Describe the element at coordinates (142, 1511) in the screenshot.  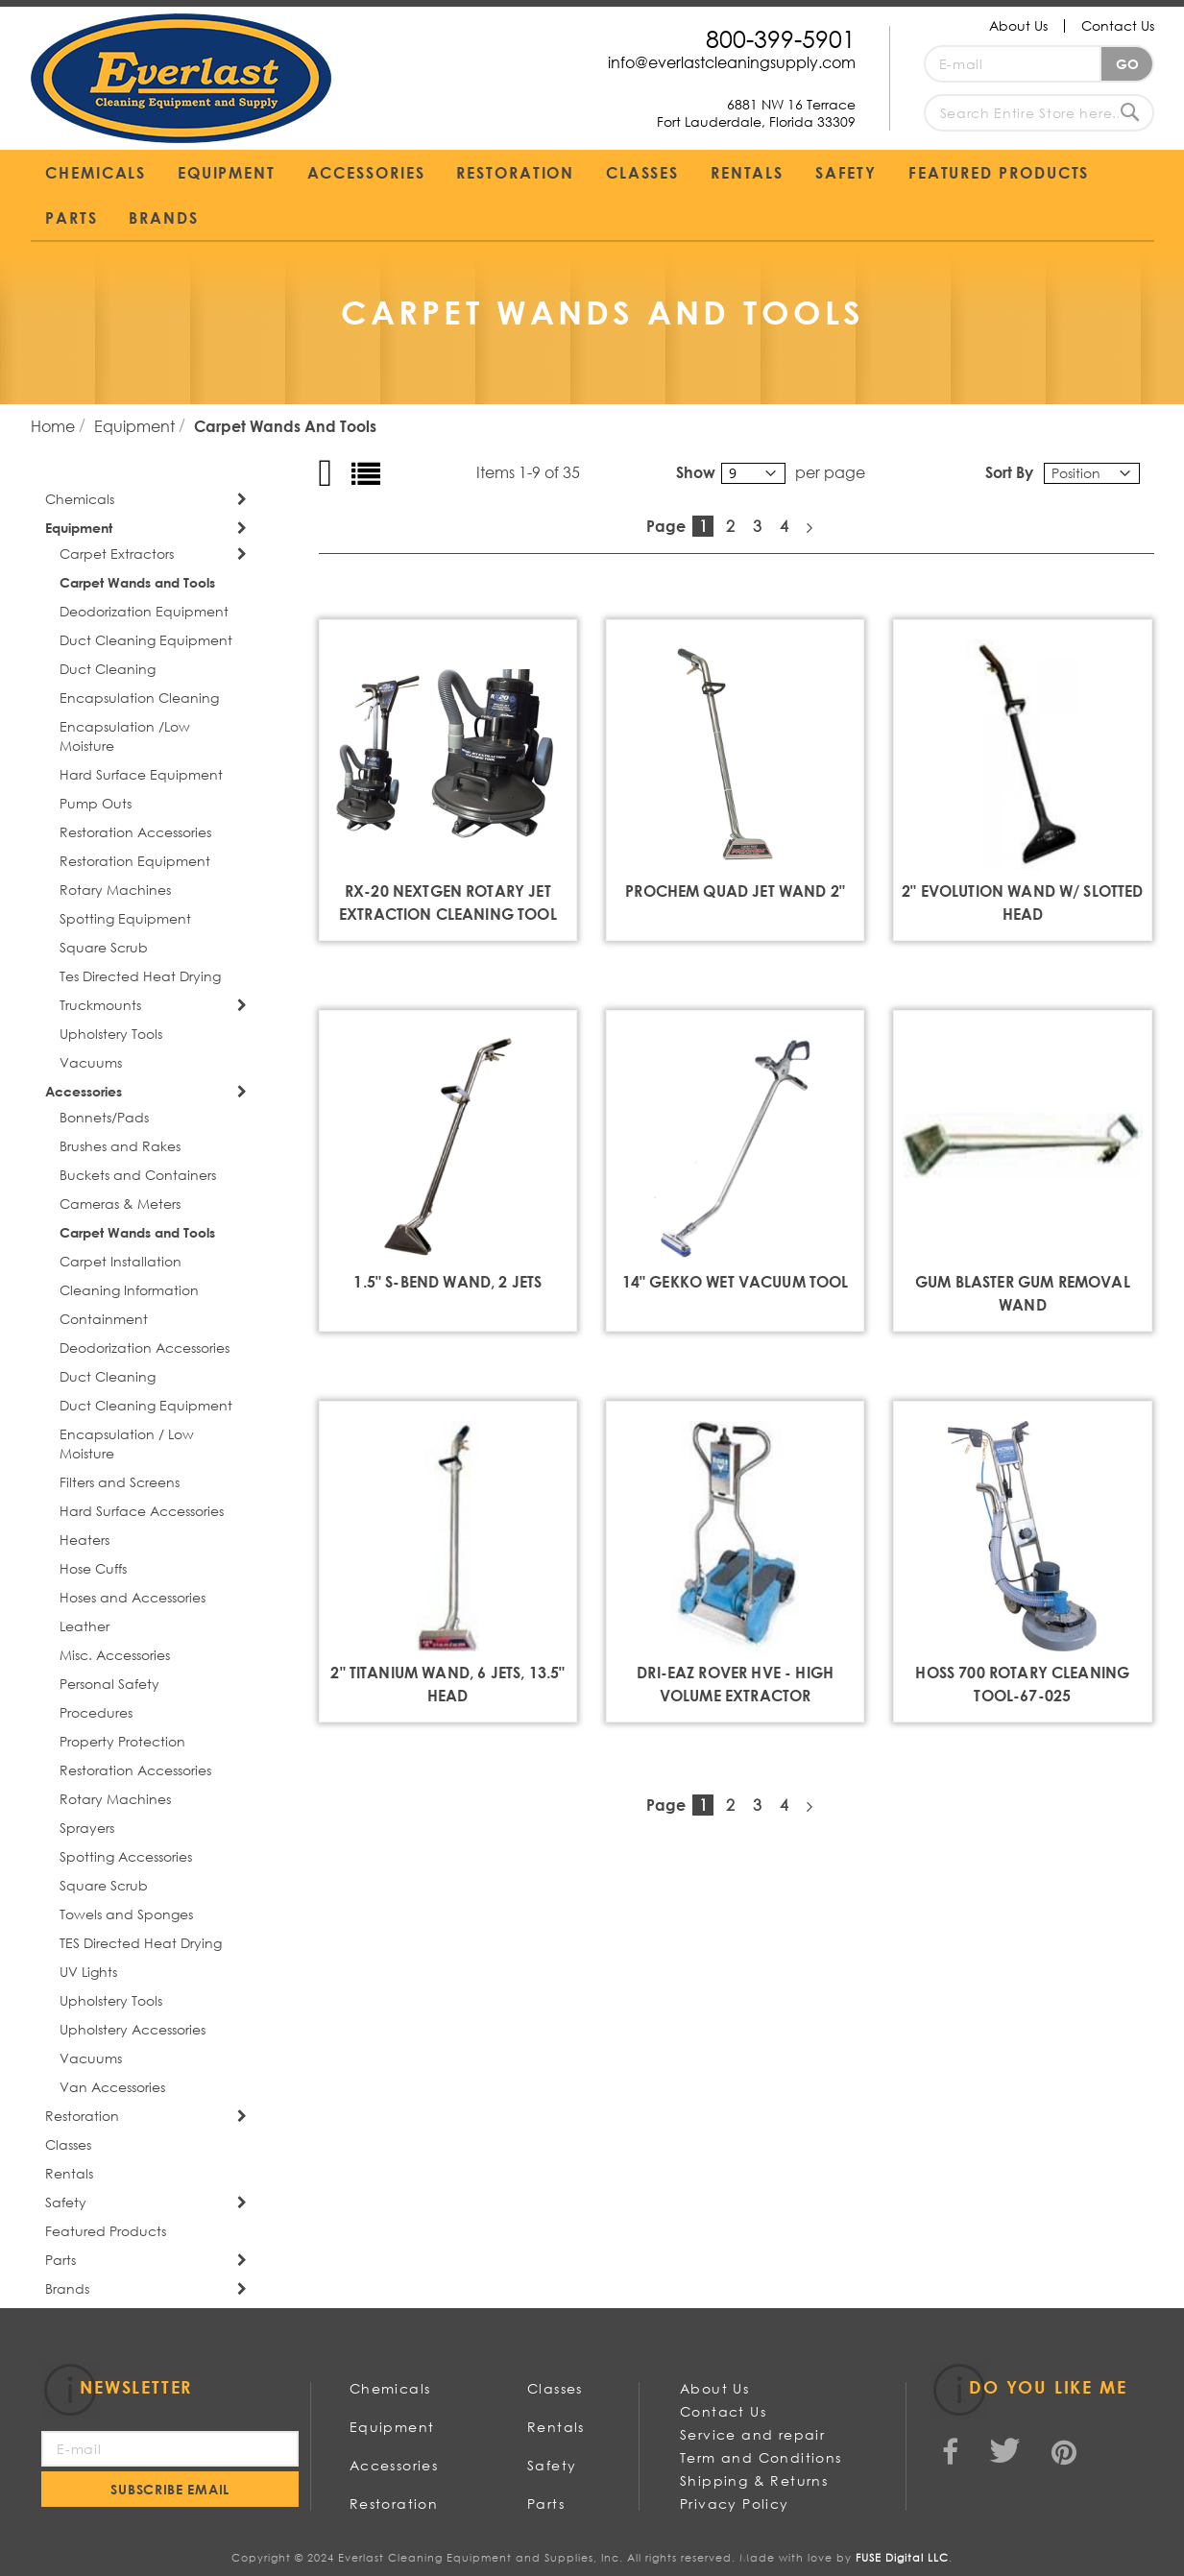
I see `Hard Surface Accessories` at that location.